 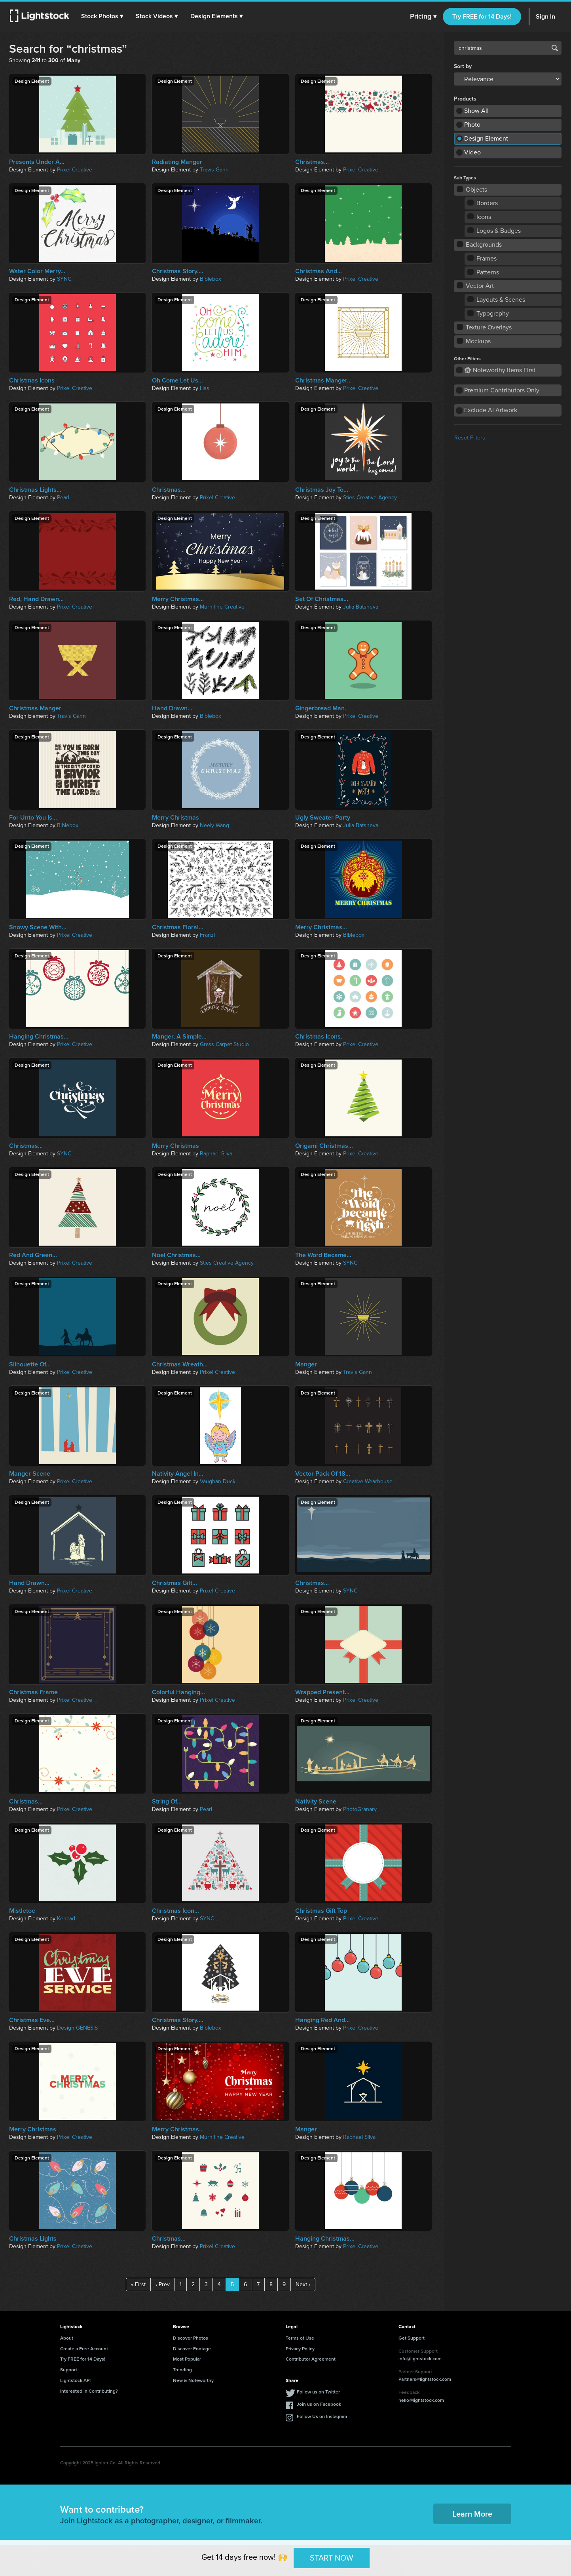 What do you see at coordinates (321, 1911) in the screenshot?
I see `Christmas Gift Top` at bounding box center [321, 1911].